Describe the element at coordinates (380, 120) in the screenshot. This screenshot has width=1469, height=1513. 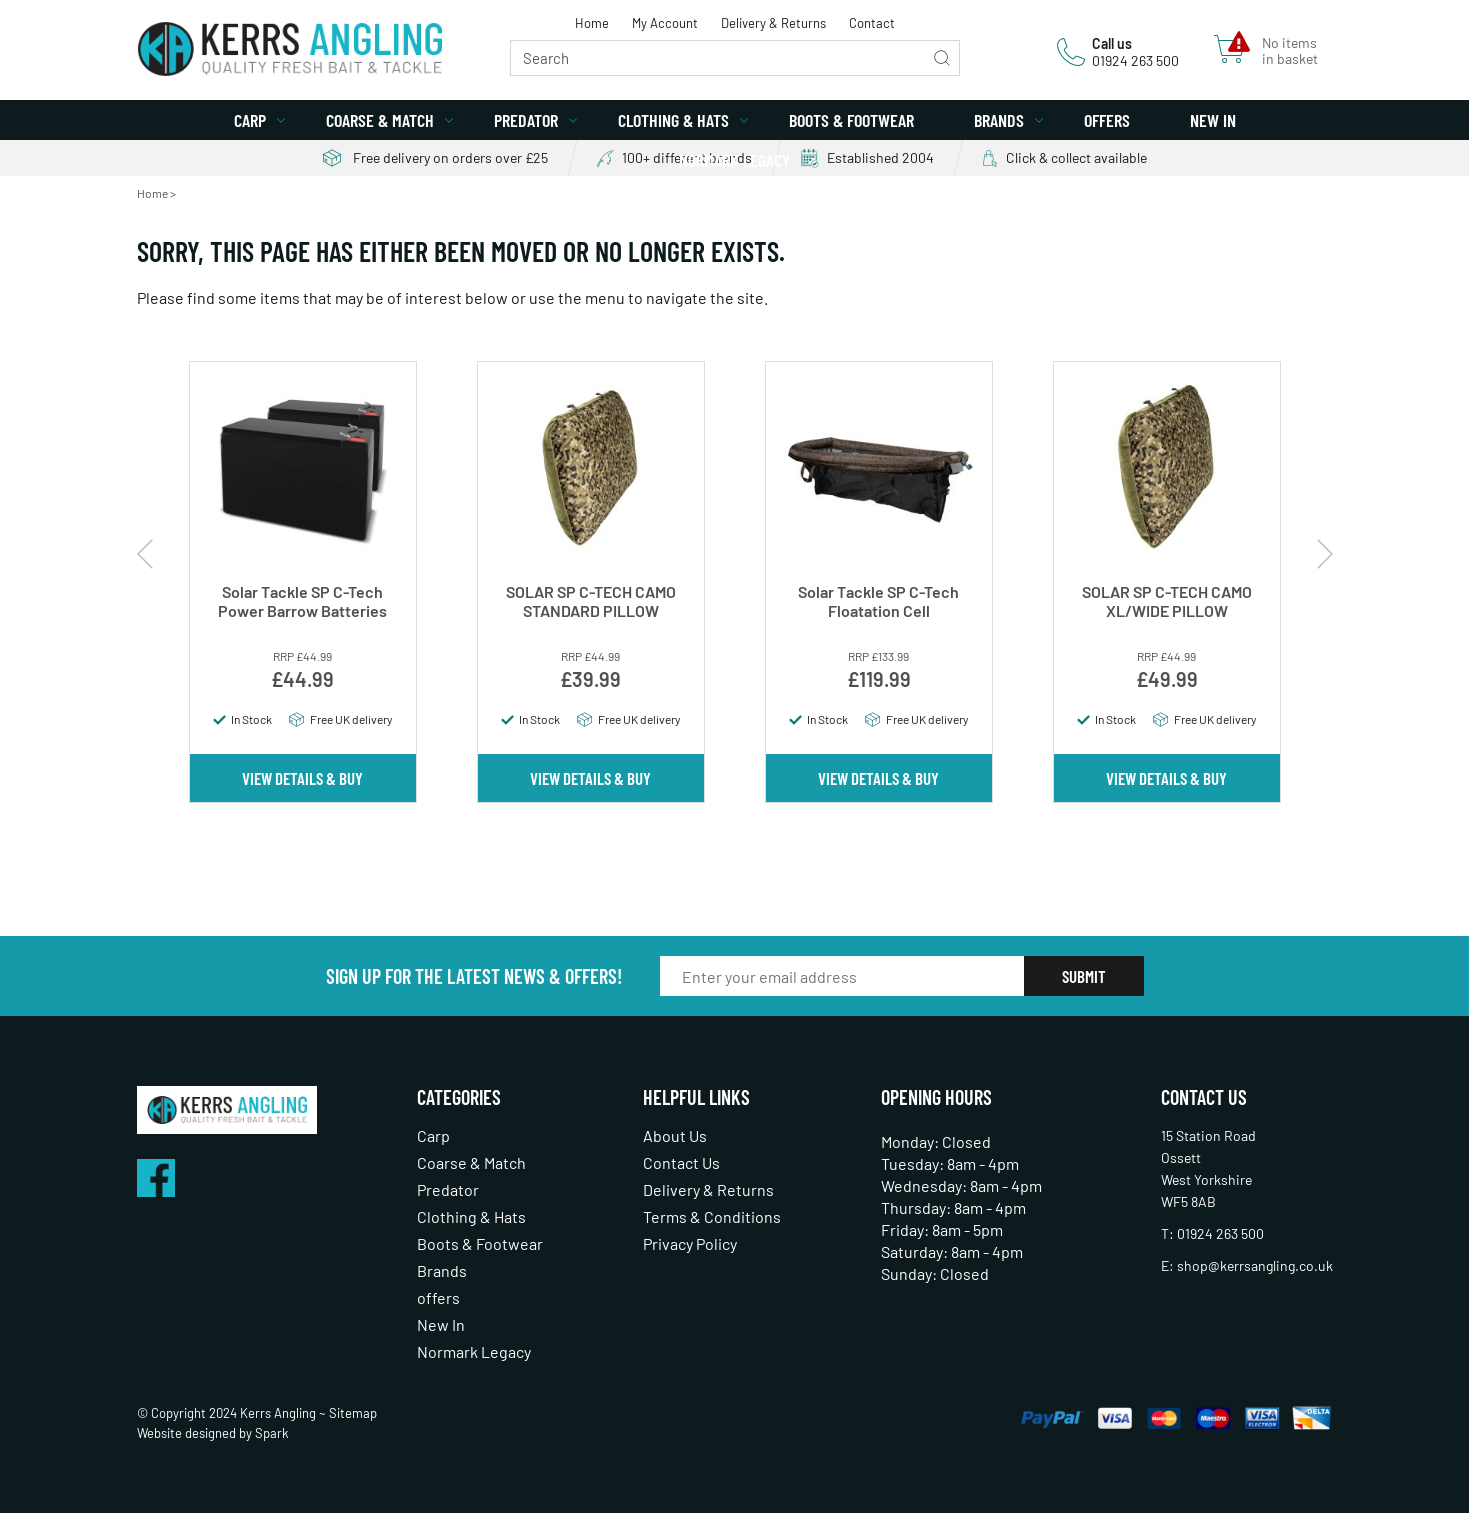
I see `Coarse & Match` at that location.